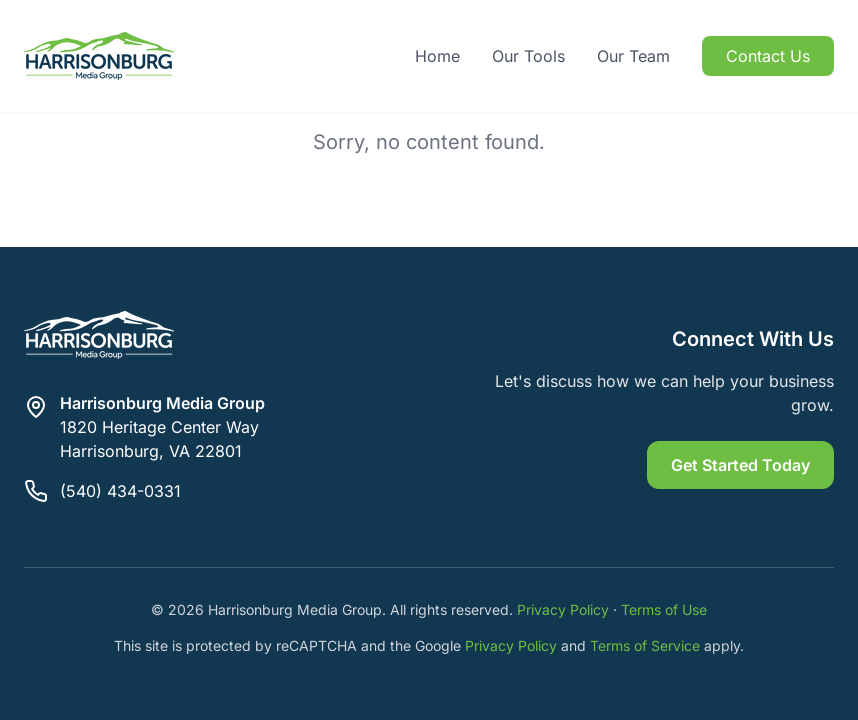 The image size is (858, 720). I want to click on Our Team, so click(633, 56).